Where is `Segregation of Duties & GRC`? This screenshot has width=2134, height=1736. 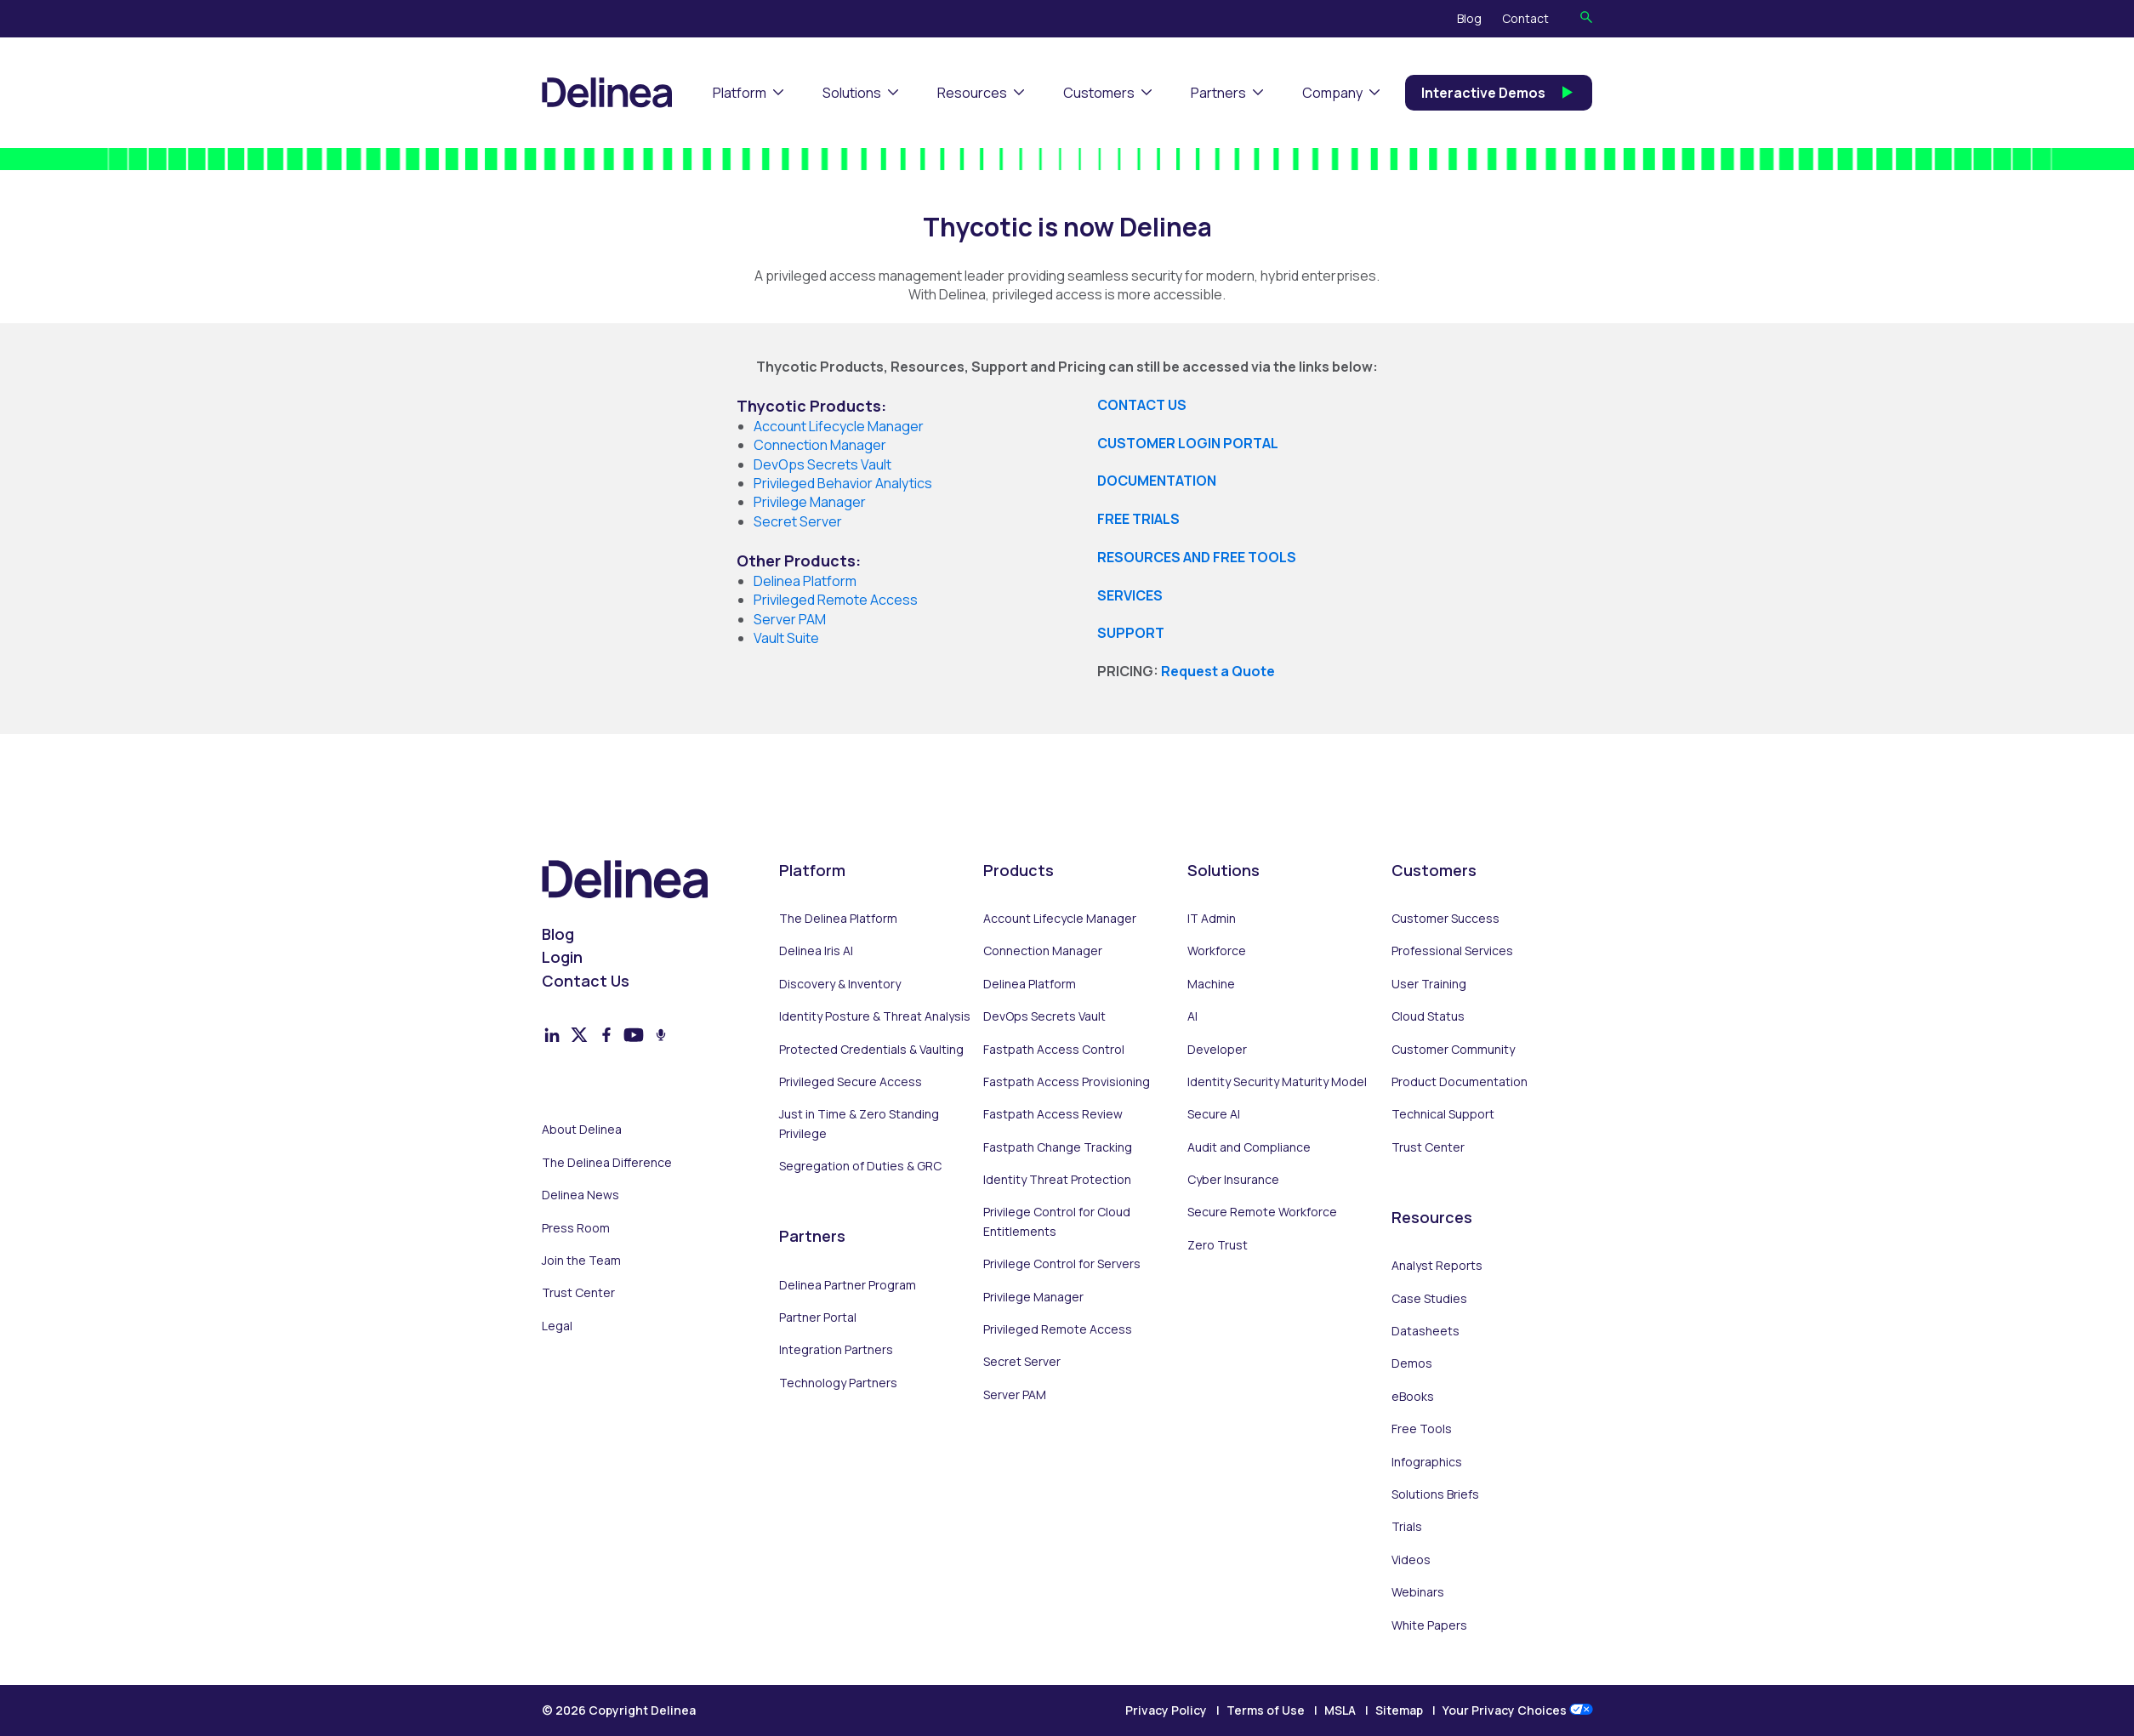 Segregation of Duties & GRC is located at coordinates (860, 1166).